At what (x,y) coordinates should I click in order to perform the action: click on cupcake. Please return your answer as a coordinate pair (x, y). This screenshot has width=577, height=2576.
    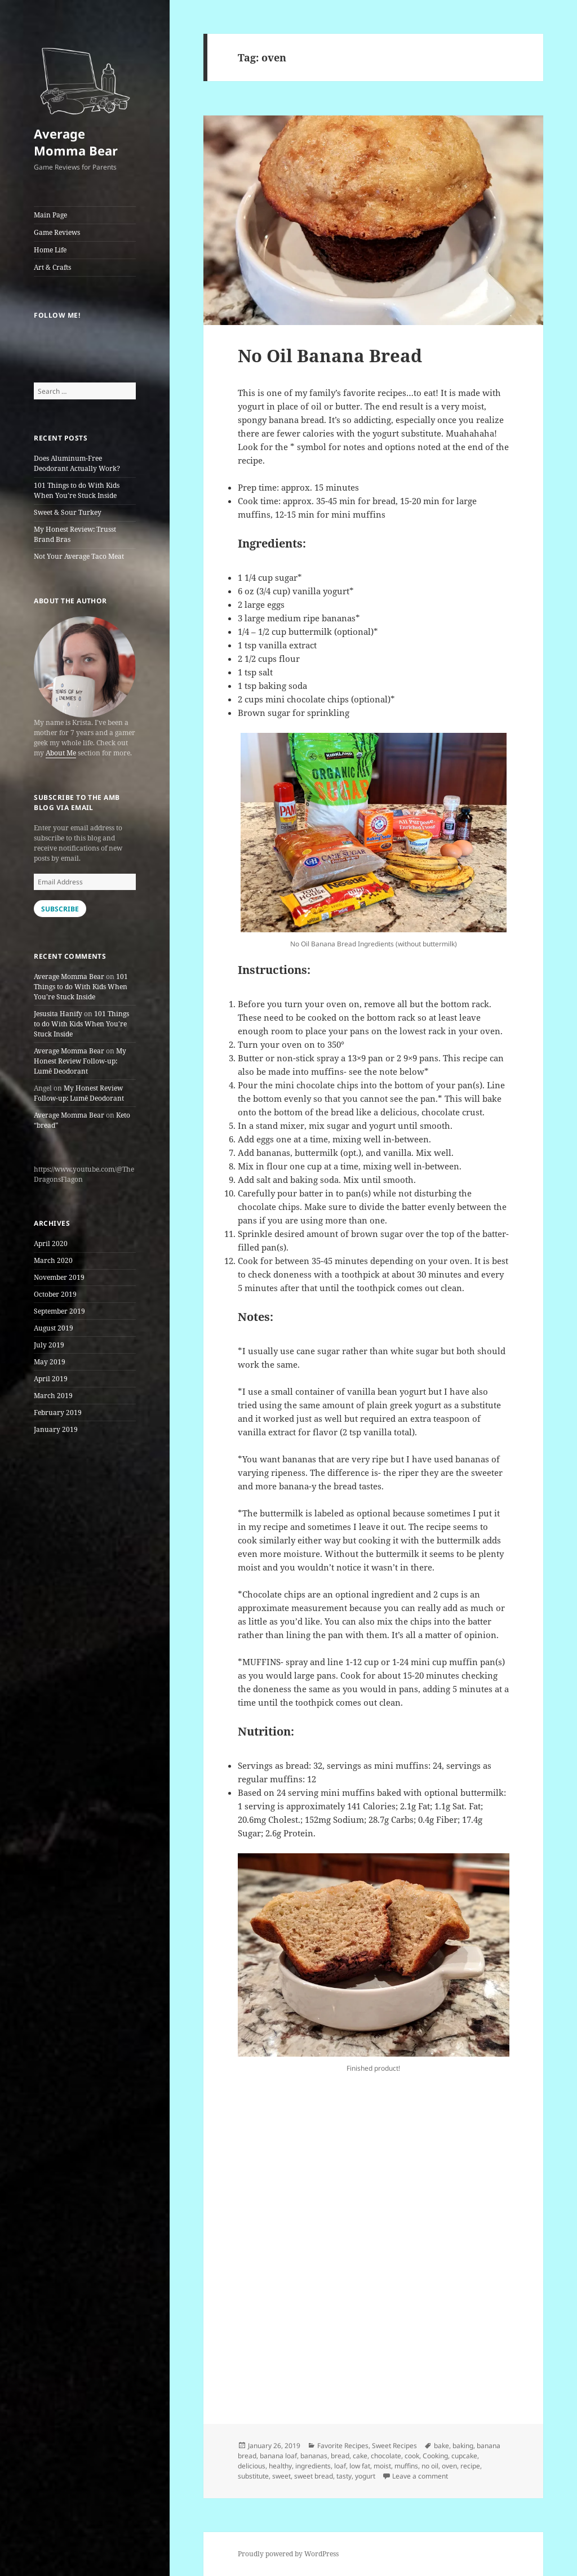
    Looking at the image, I should click on (464, 2456).